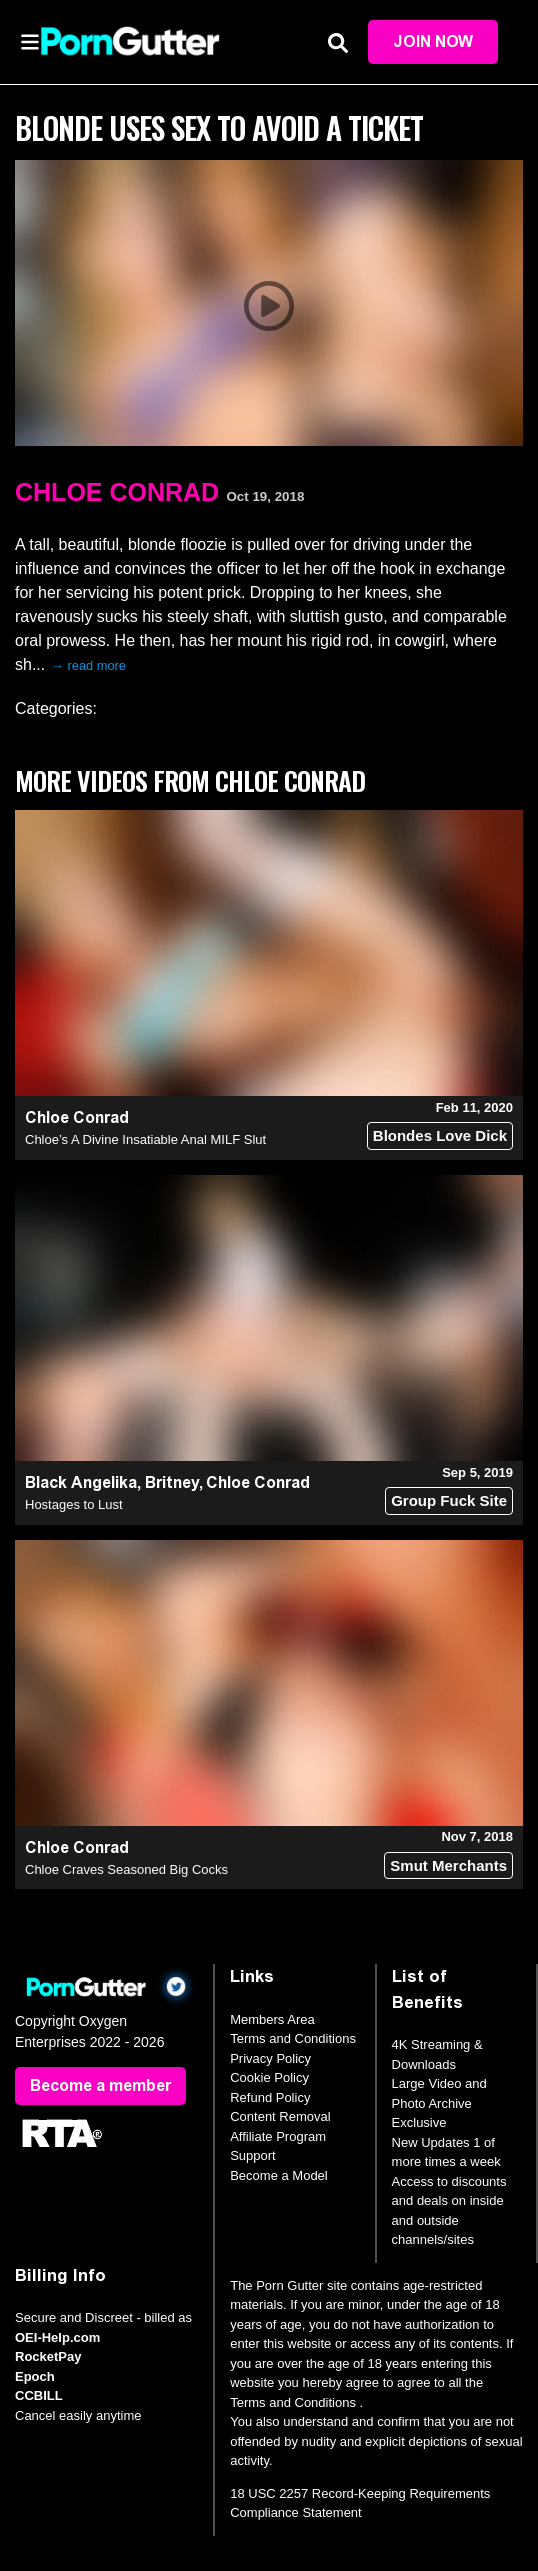 The height and width of the screenshot is (2571, 538). Describe the element at coordinates (270, 2097) in the screenshot. I see `Refund Policy` at that location.